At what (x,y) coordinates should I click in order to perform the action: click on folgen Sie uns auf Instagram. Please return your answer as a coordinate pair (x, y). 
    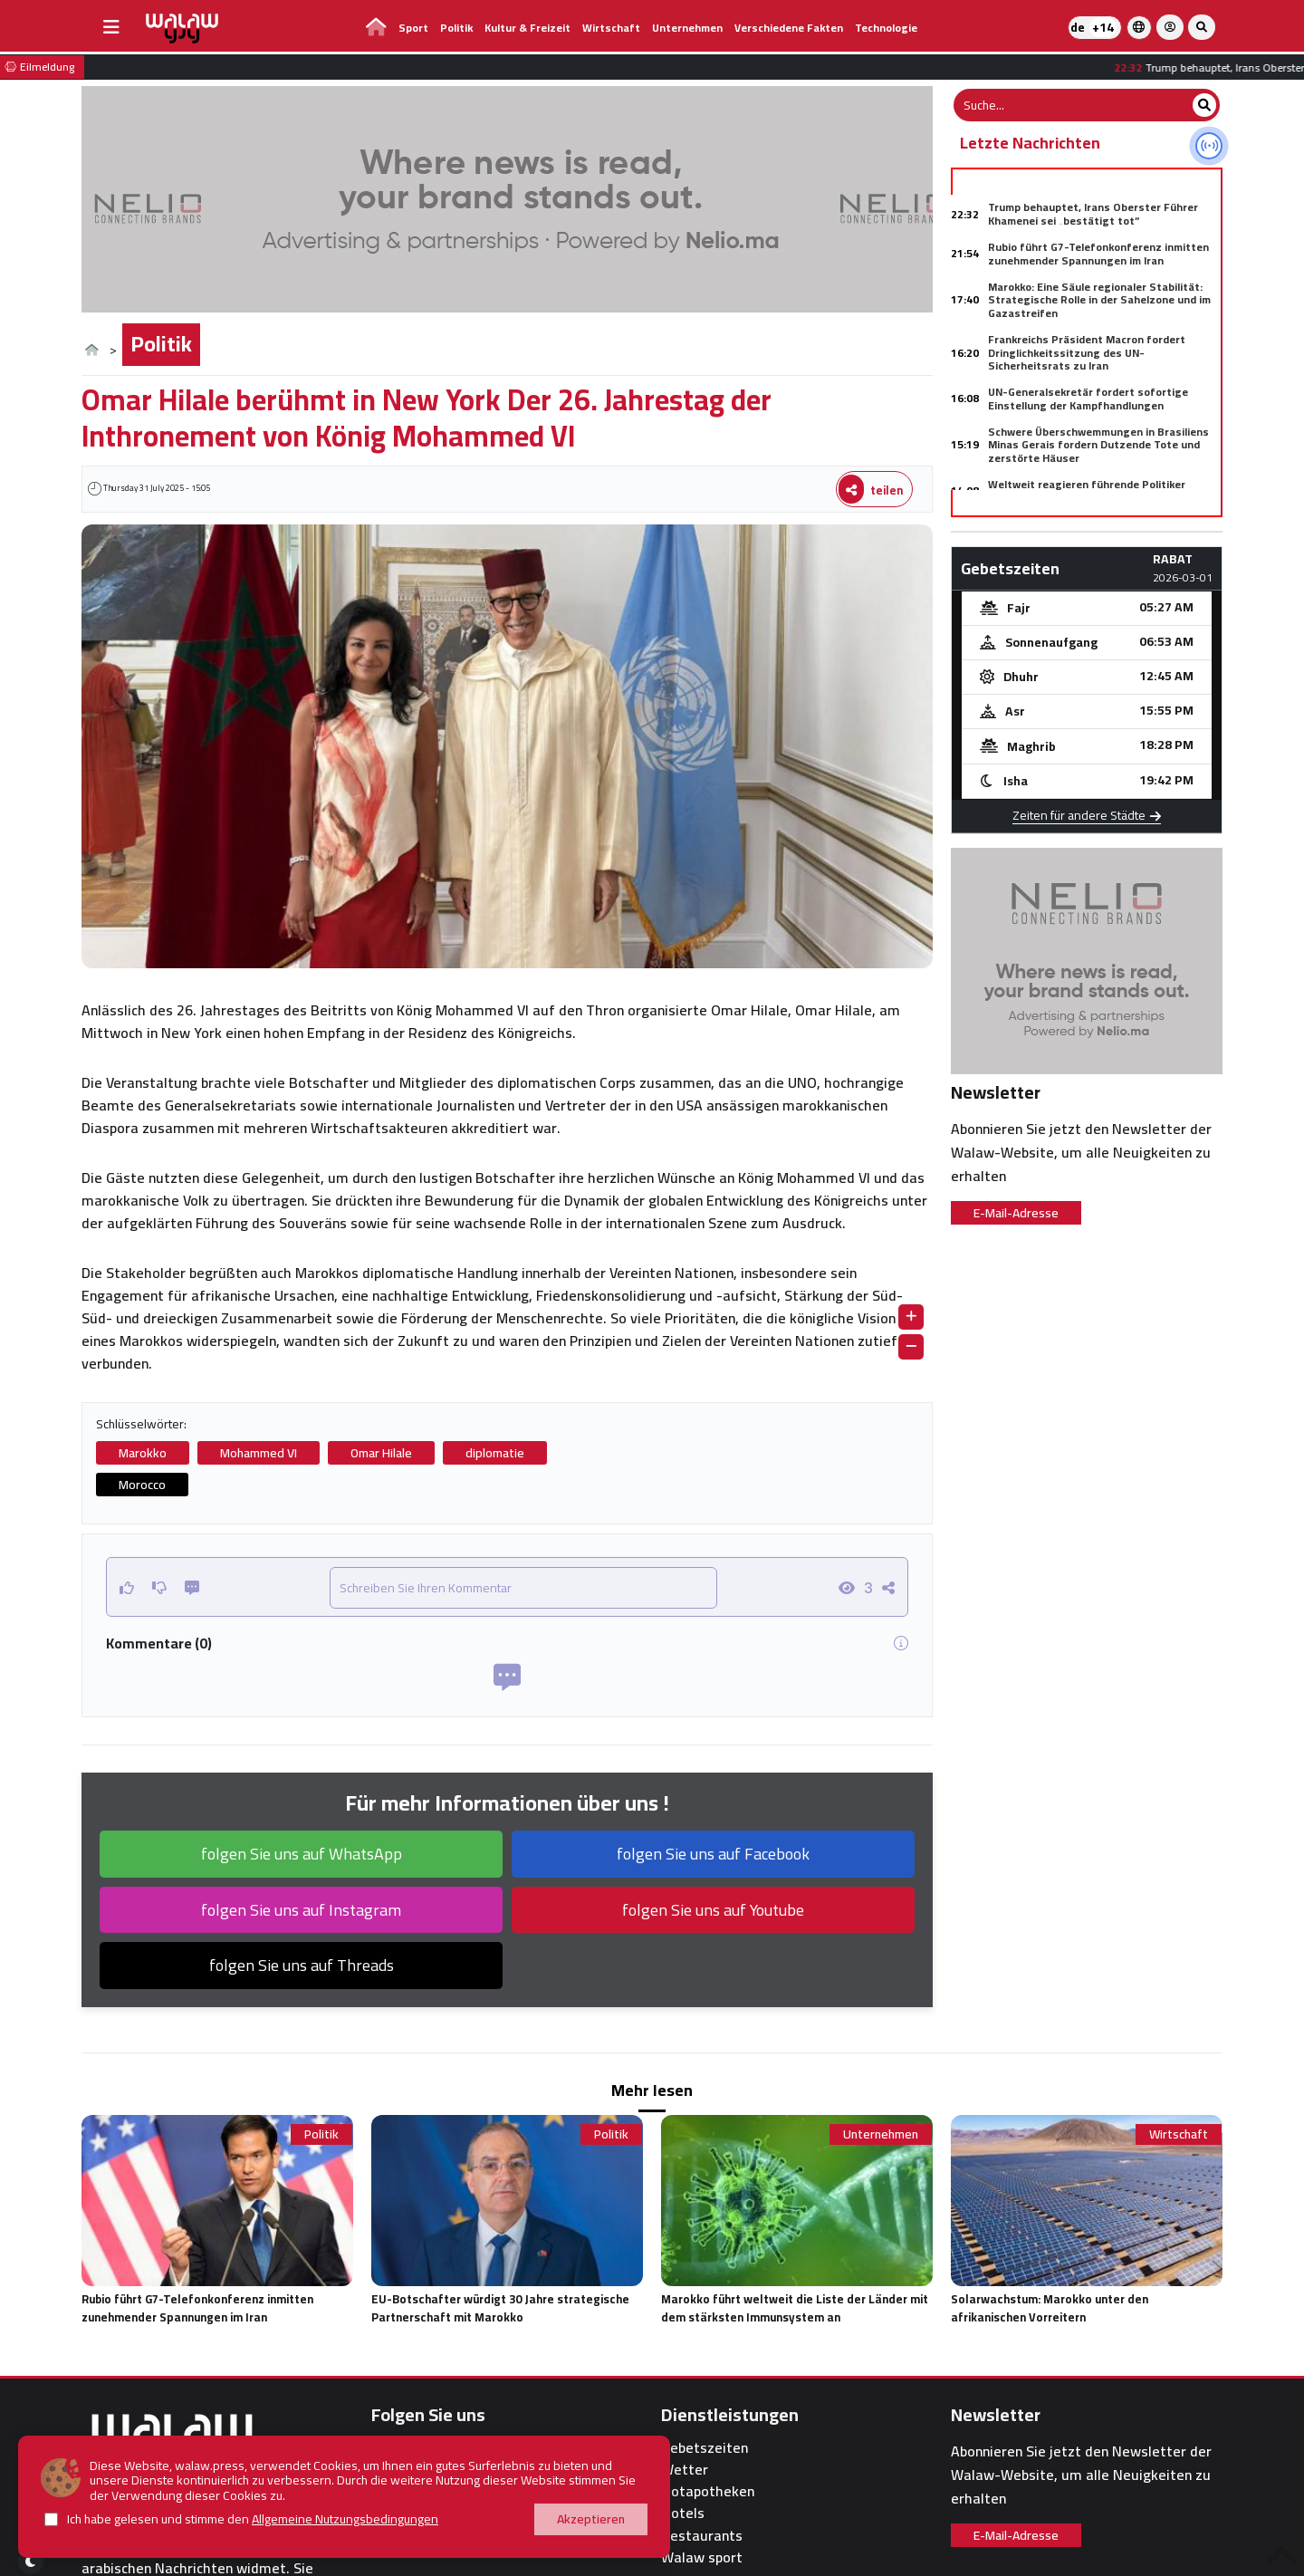
    Looking at the image, I should click on (301, 1910).